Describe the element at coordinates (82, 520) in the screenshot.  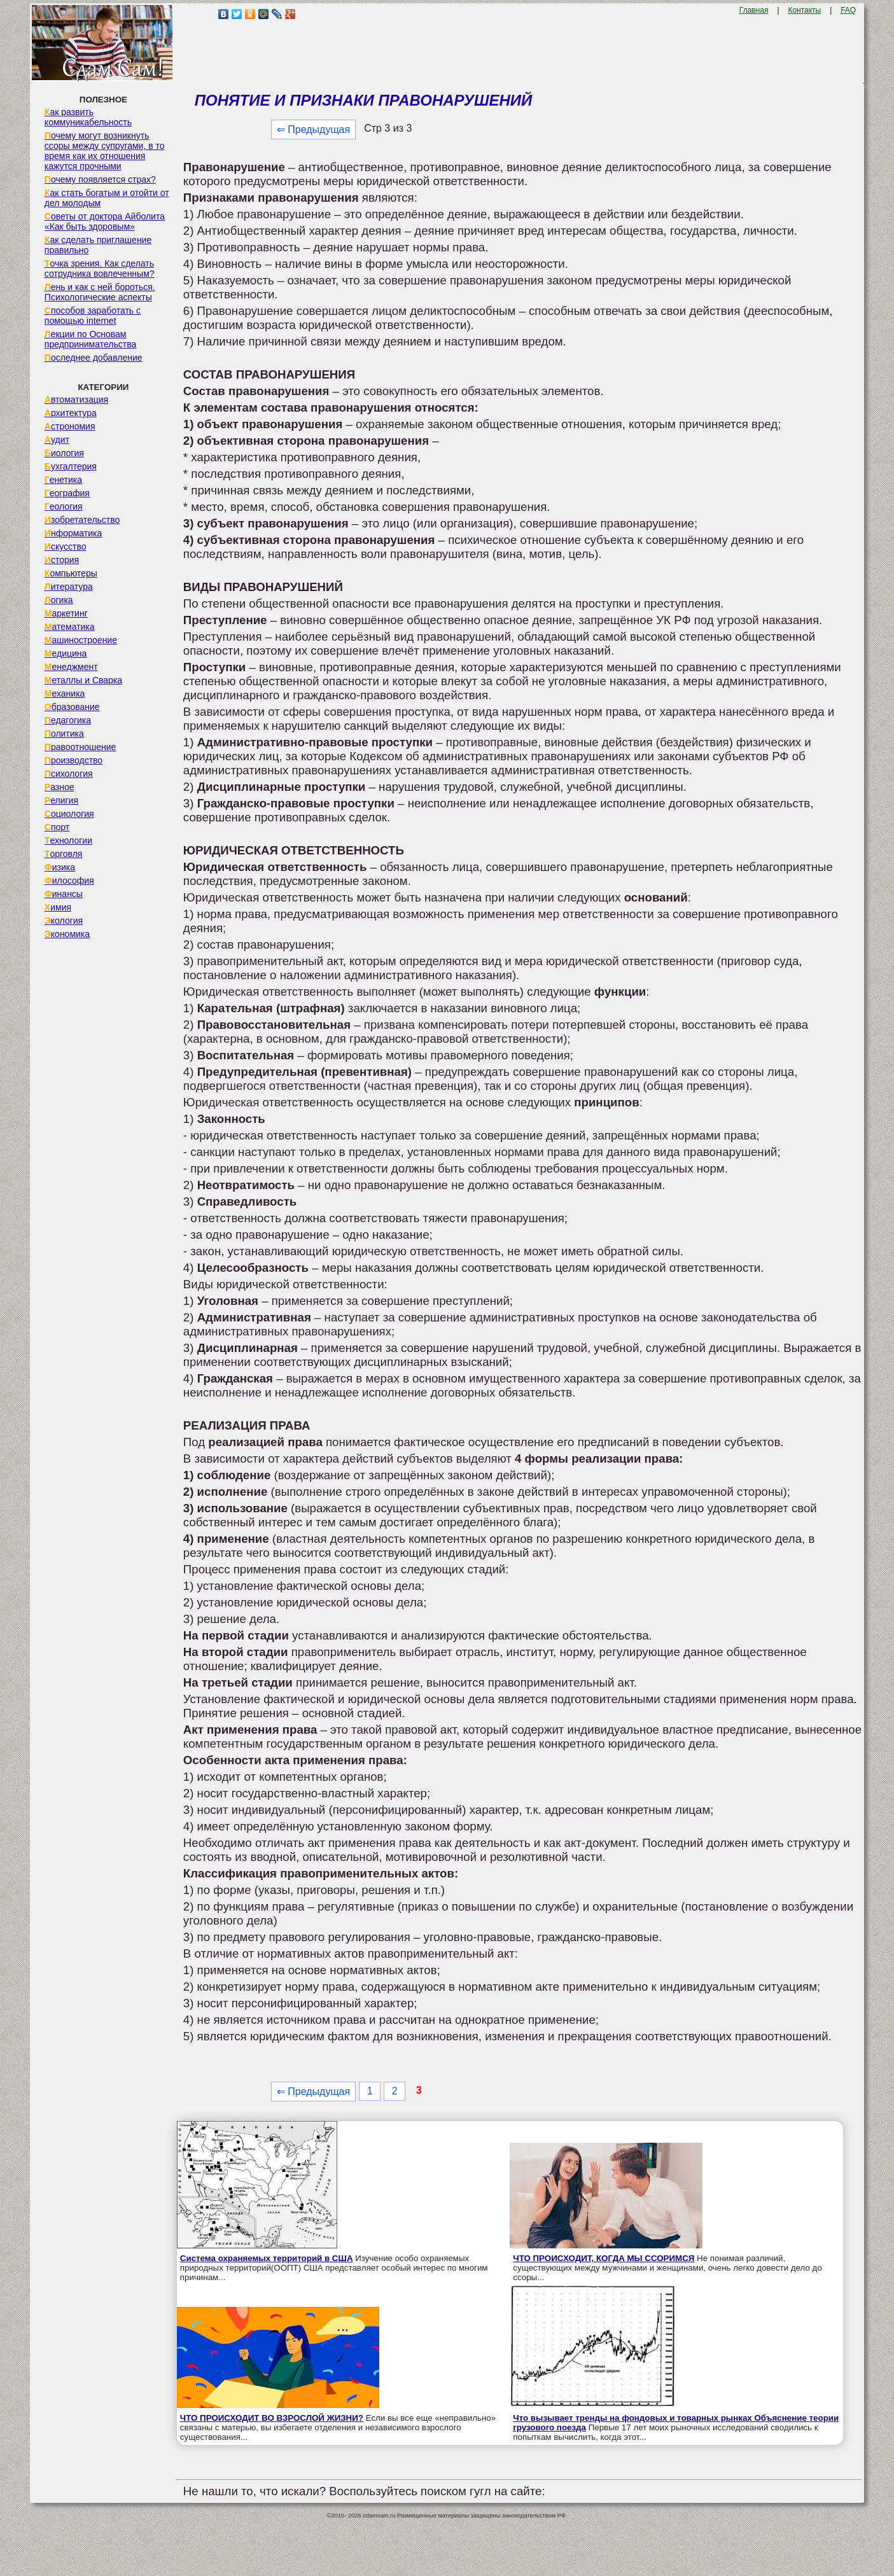
I see `Изобретательство` at that location.